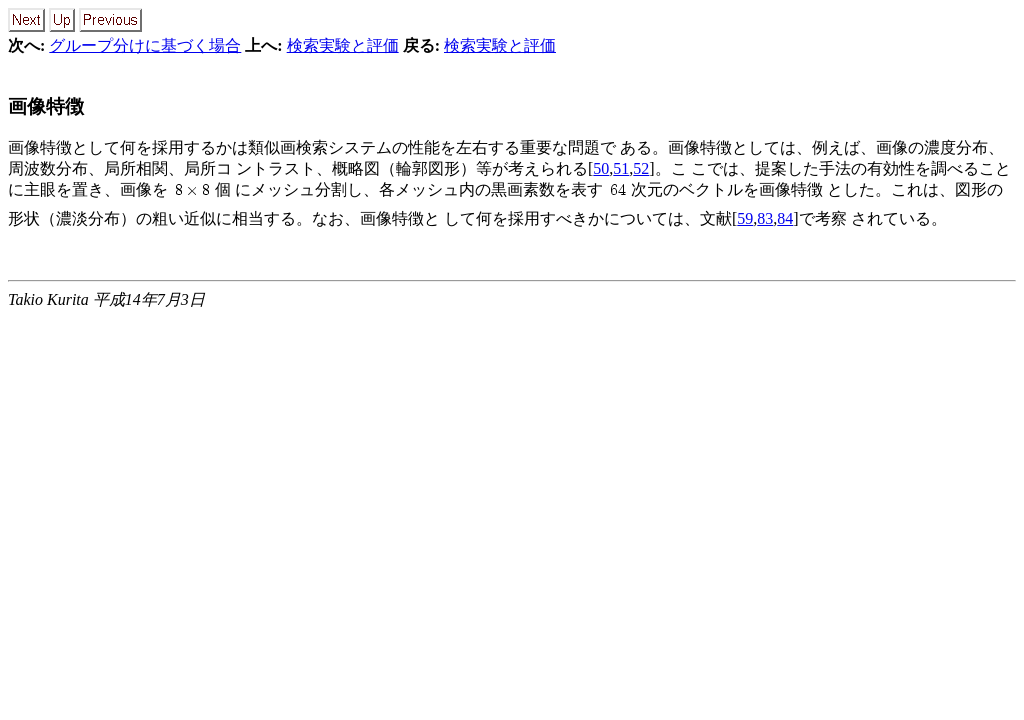 The width and height of the screenshot is (1024, 720). What do you see at coordinates (765, 218) in the screenshot?
I see `83` at bounding box center [765, 218].